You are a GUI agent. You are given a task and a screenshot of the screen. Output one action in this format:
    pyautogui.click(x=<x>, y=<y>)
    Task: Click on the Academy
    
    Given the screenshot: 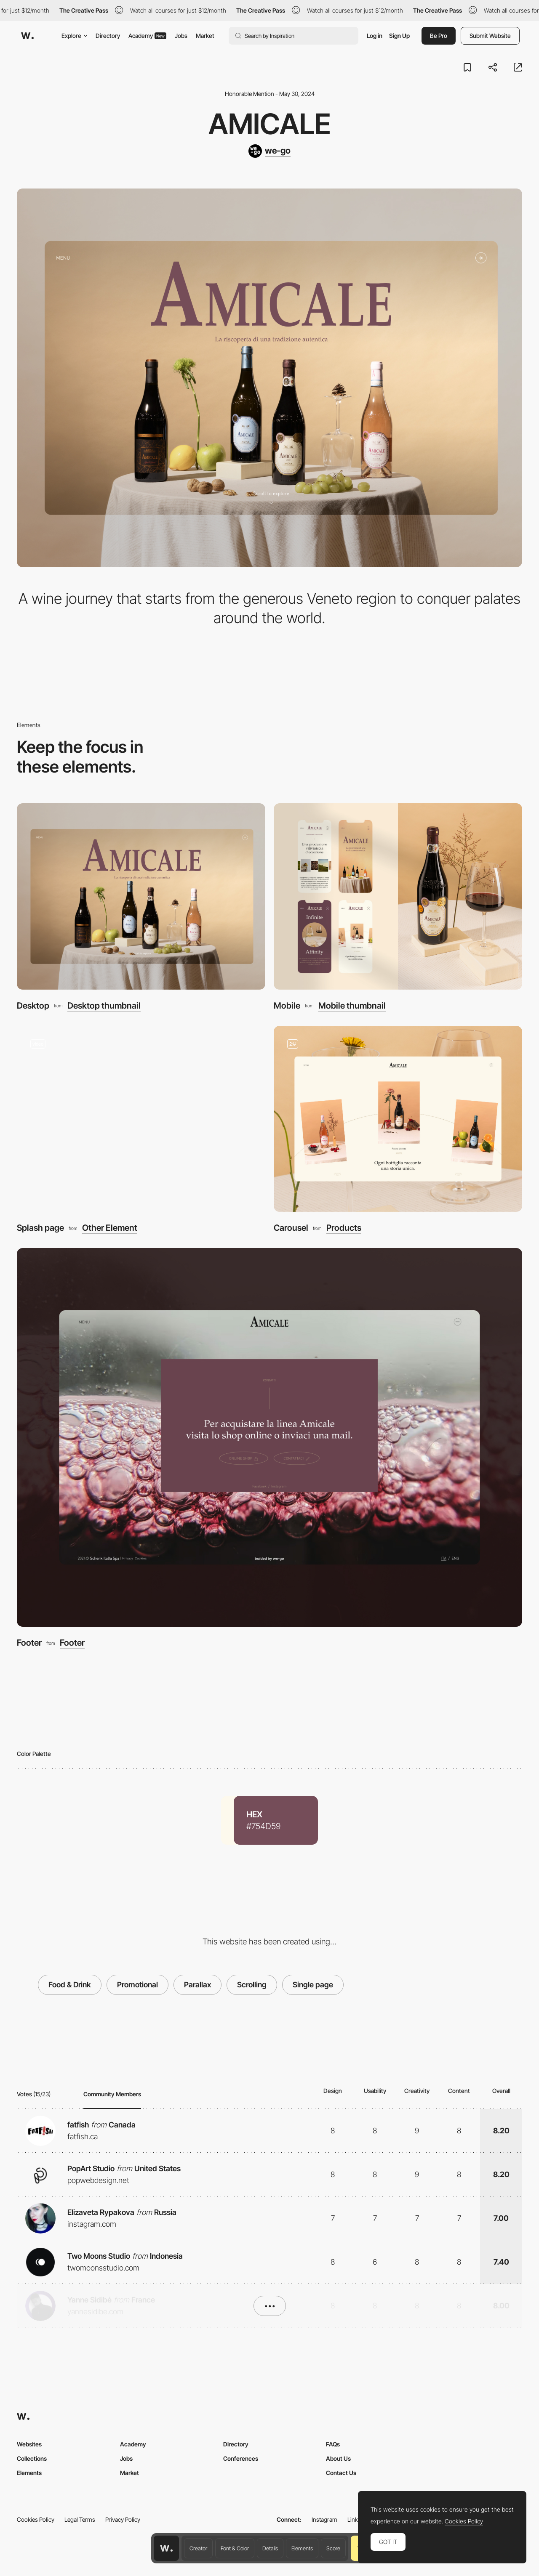 What is the action you would take?
    pyautogui.click(x=147, y=35)
    